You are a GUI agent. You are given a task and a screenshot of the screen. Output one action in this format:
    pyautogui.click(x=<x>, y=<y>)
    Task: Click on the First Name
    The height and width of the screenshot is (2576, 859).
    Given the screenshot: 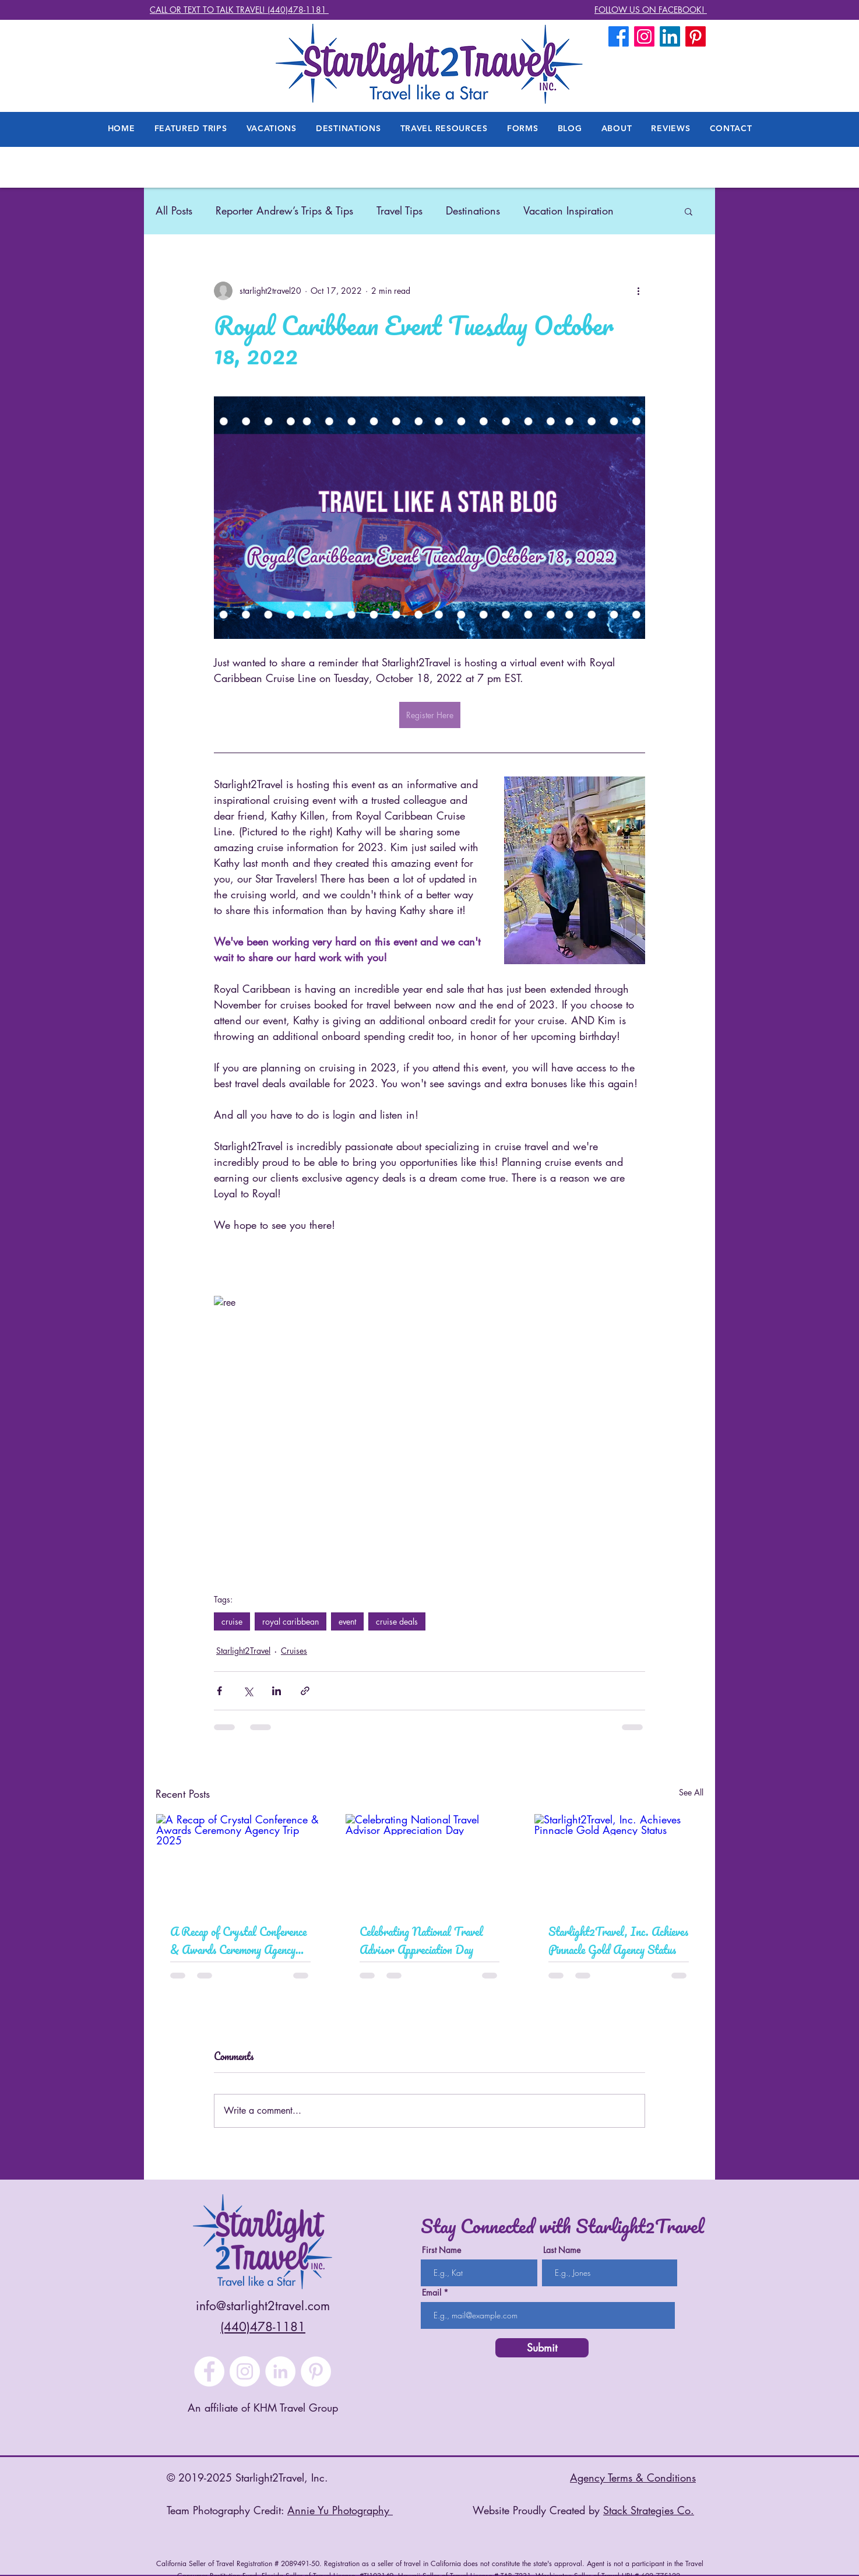 What is the action you would take?
    pyautogui.click(x=441, y=2250)
    